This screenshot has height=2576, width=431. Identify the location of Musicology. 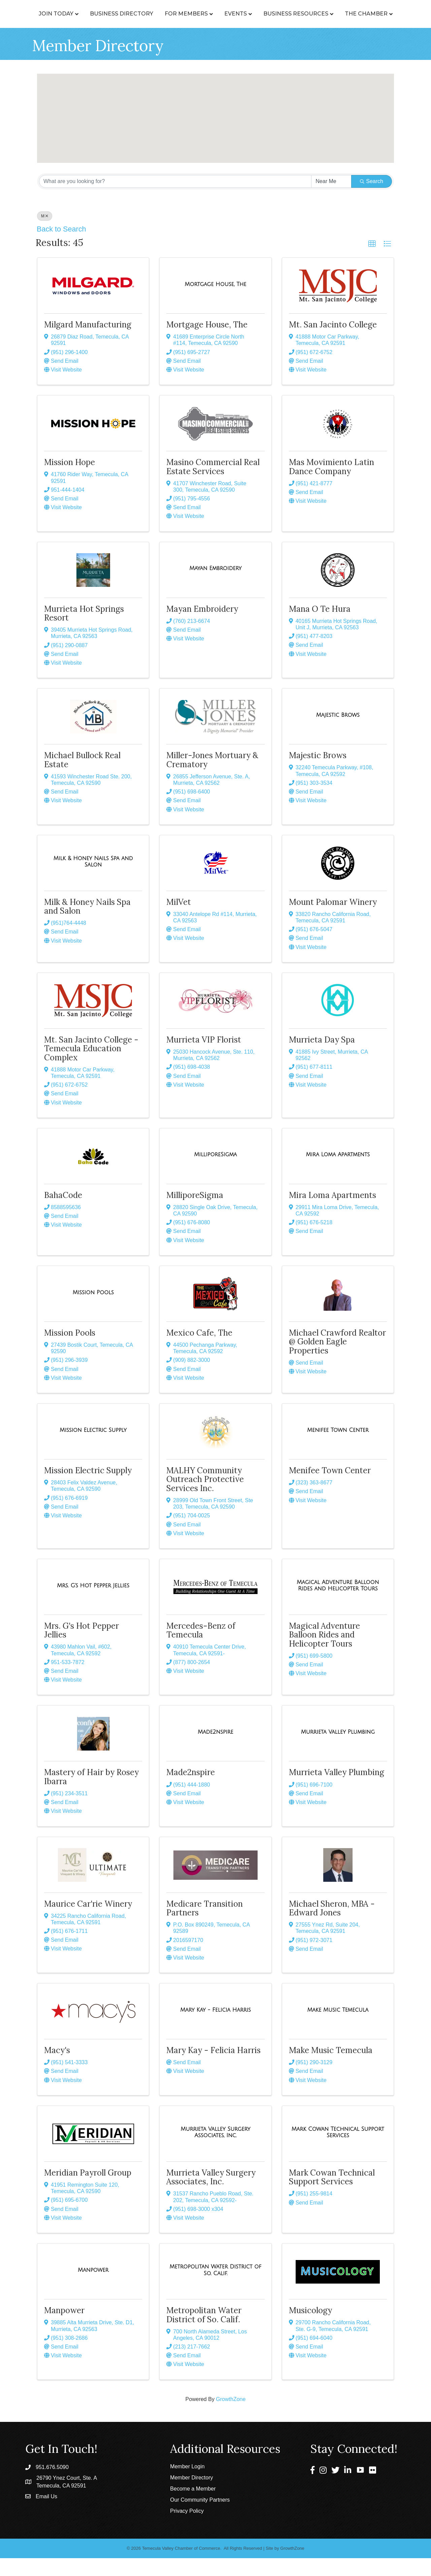
(310, 2328).